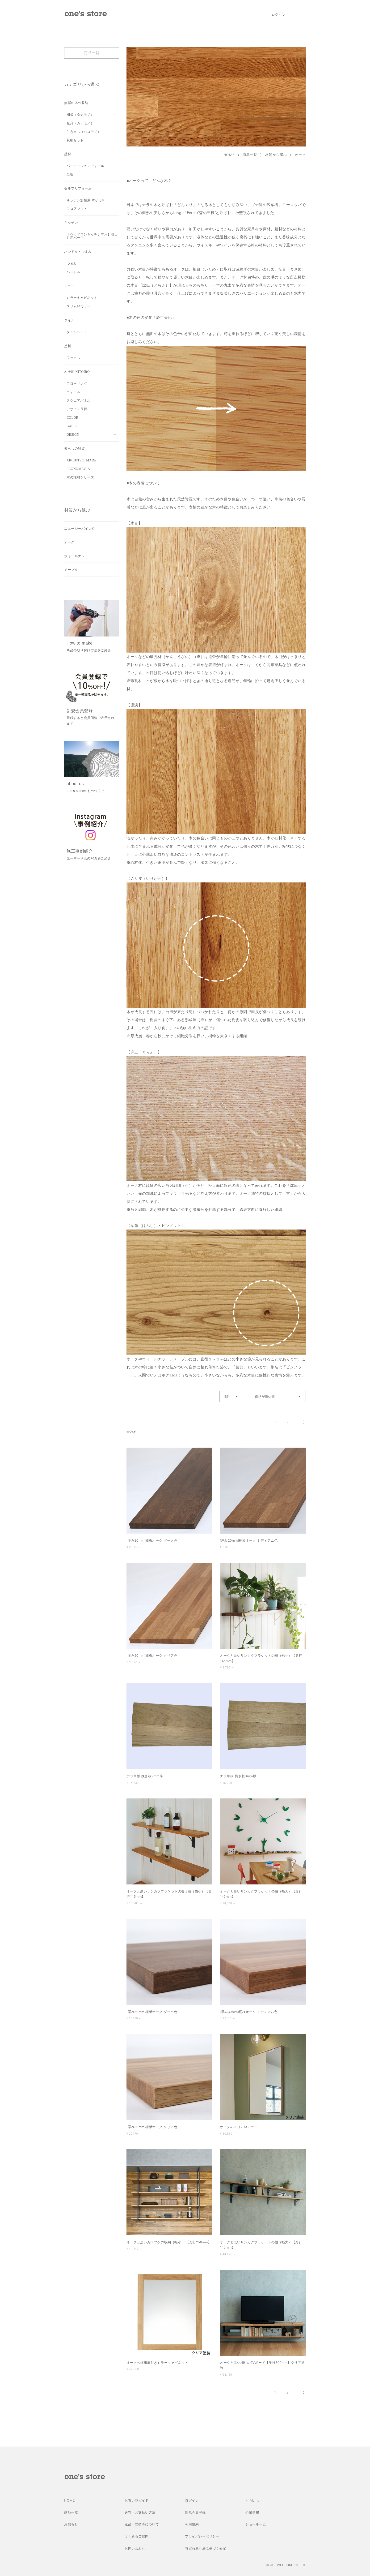 This screenshot has width=370, height=2576. What do you see at coordinates (202, 2536) in the screenshot?
I see `プライバシーポリシー` at bounding box center [202, 2536].